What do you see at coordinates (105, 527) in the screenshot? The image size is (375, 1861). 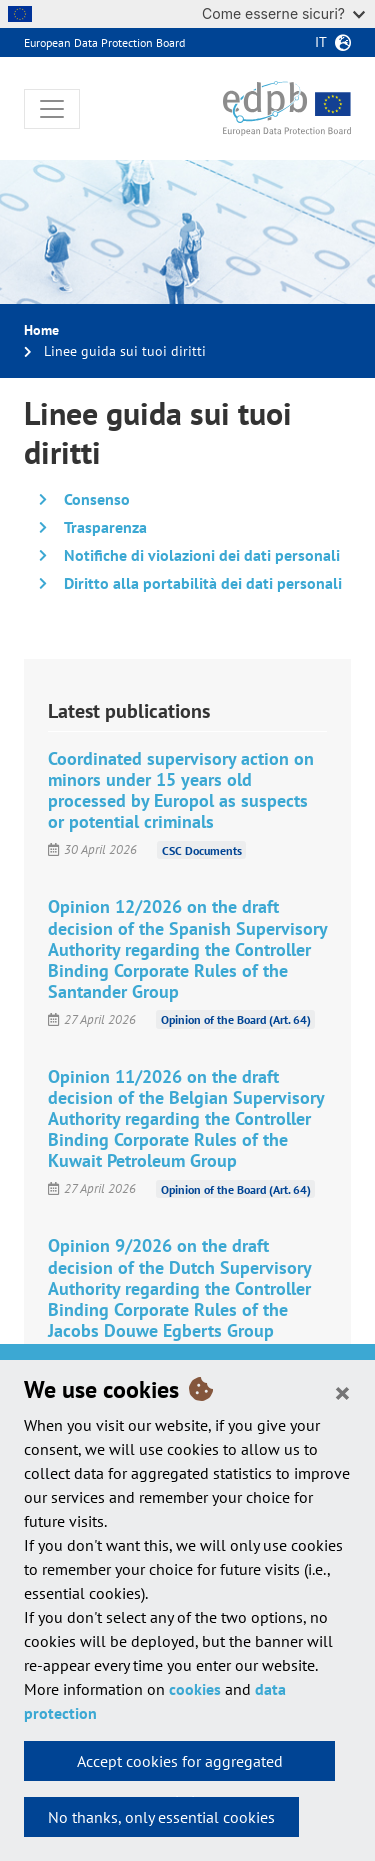 I see `Trasparenza` at bounding box center [105, 527].